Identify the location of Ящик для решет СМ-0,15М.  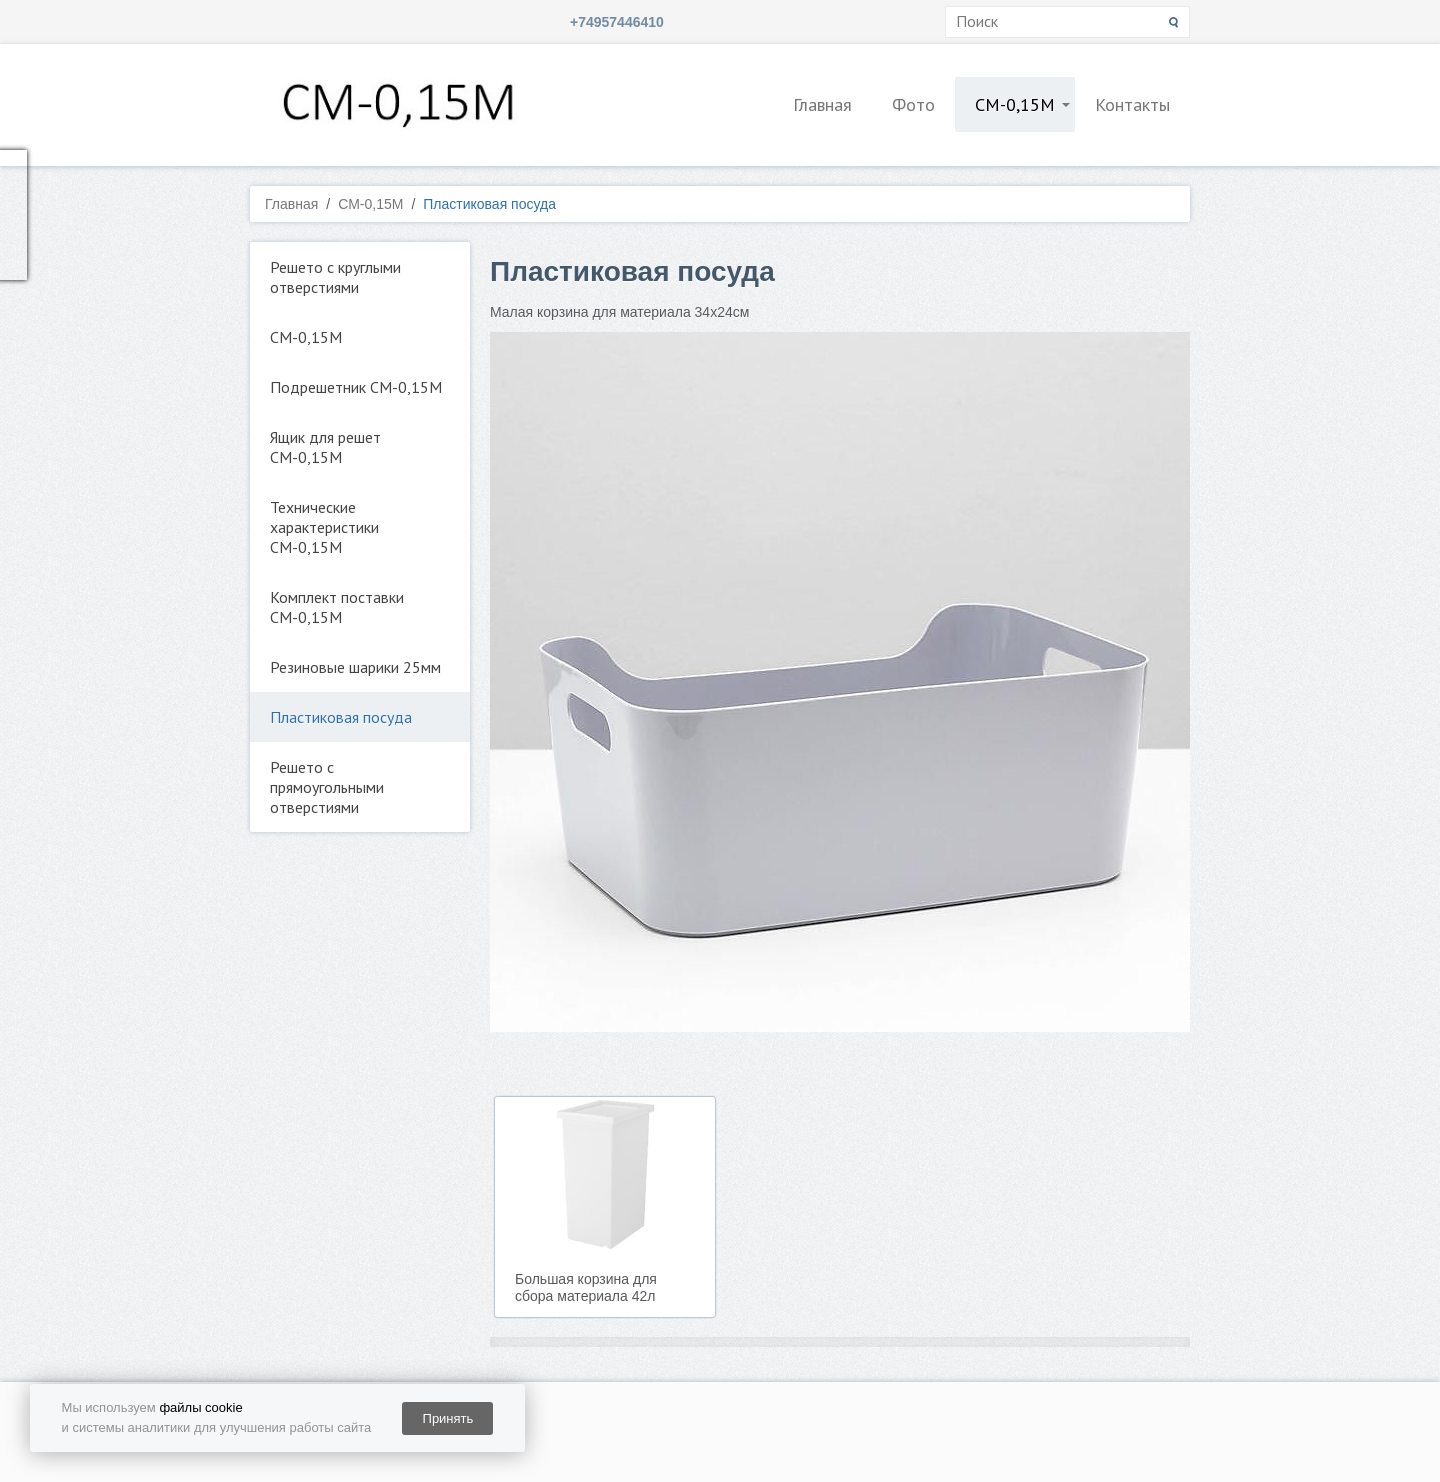
(325, 447).